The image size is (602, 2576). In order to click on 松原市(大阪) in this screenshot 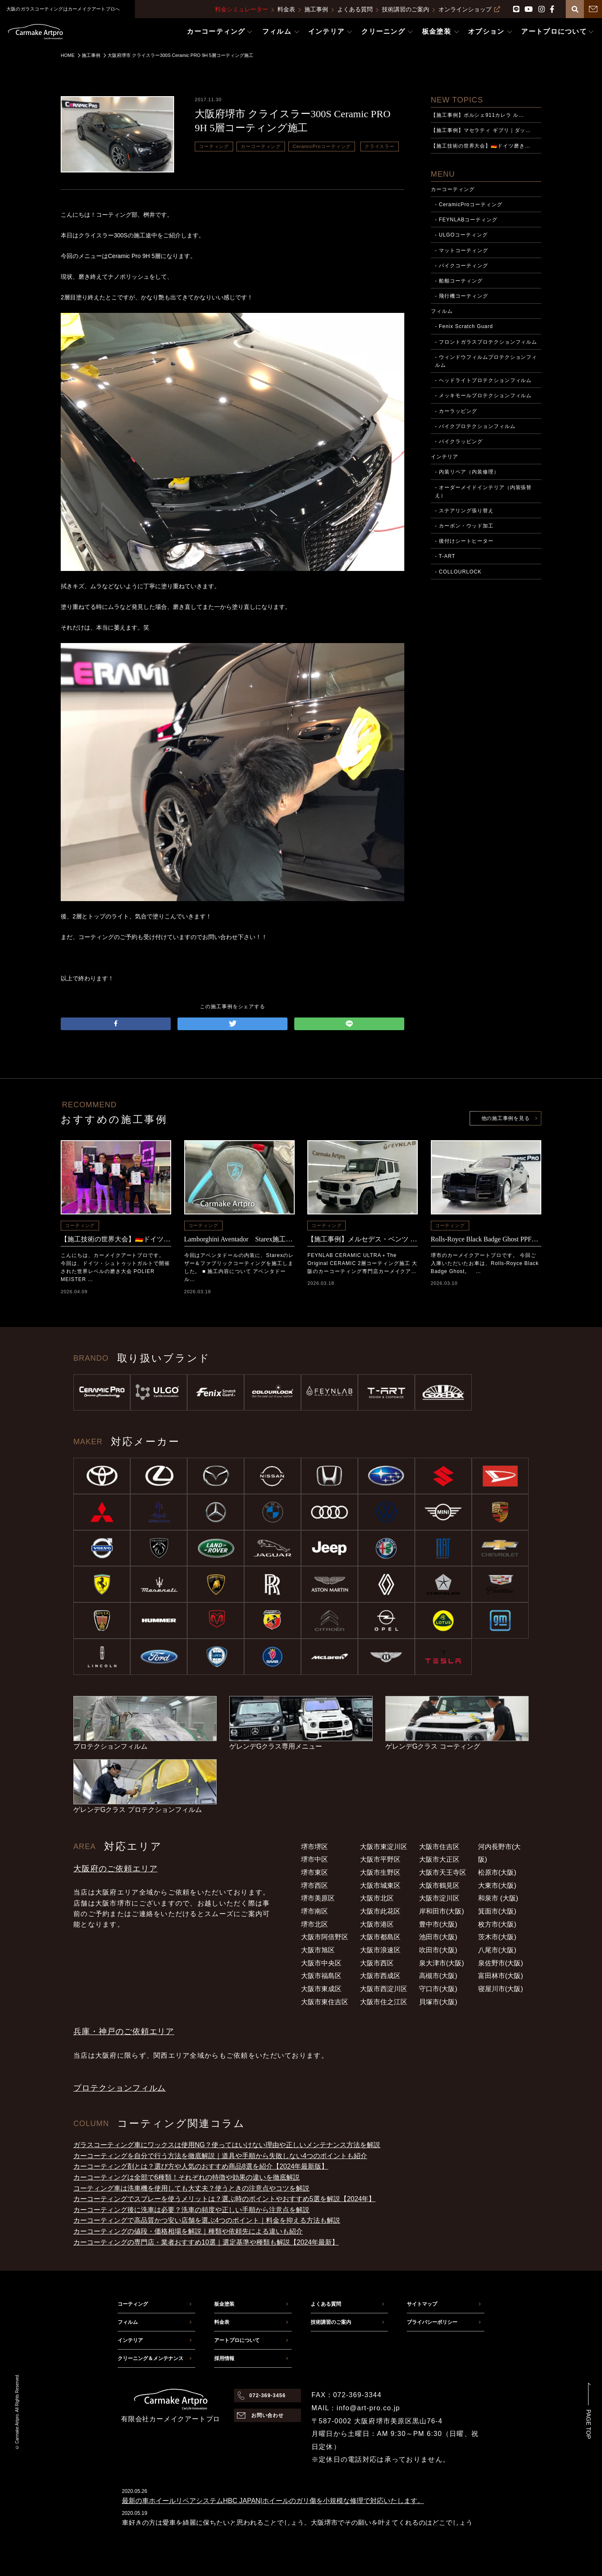, I will do `click(497, 1872)`.